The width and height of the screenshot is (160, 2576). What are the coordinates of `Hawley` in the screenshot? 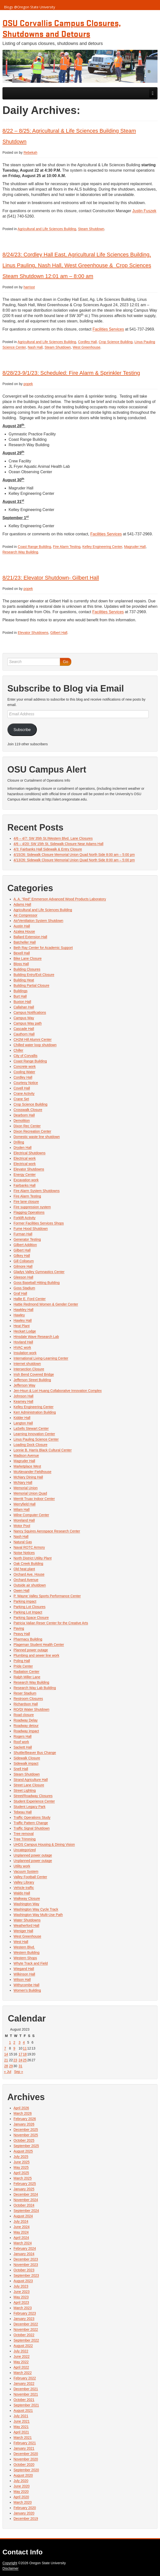 It's located at (19, 1315).